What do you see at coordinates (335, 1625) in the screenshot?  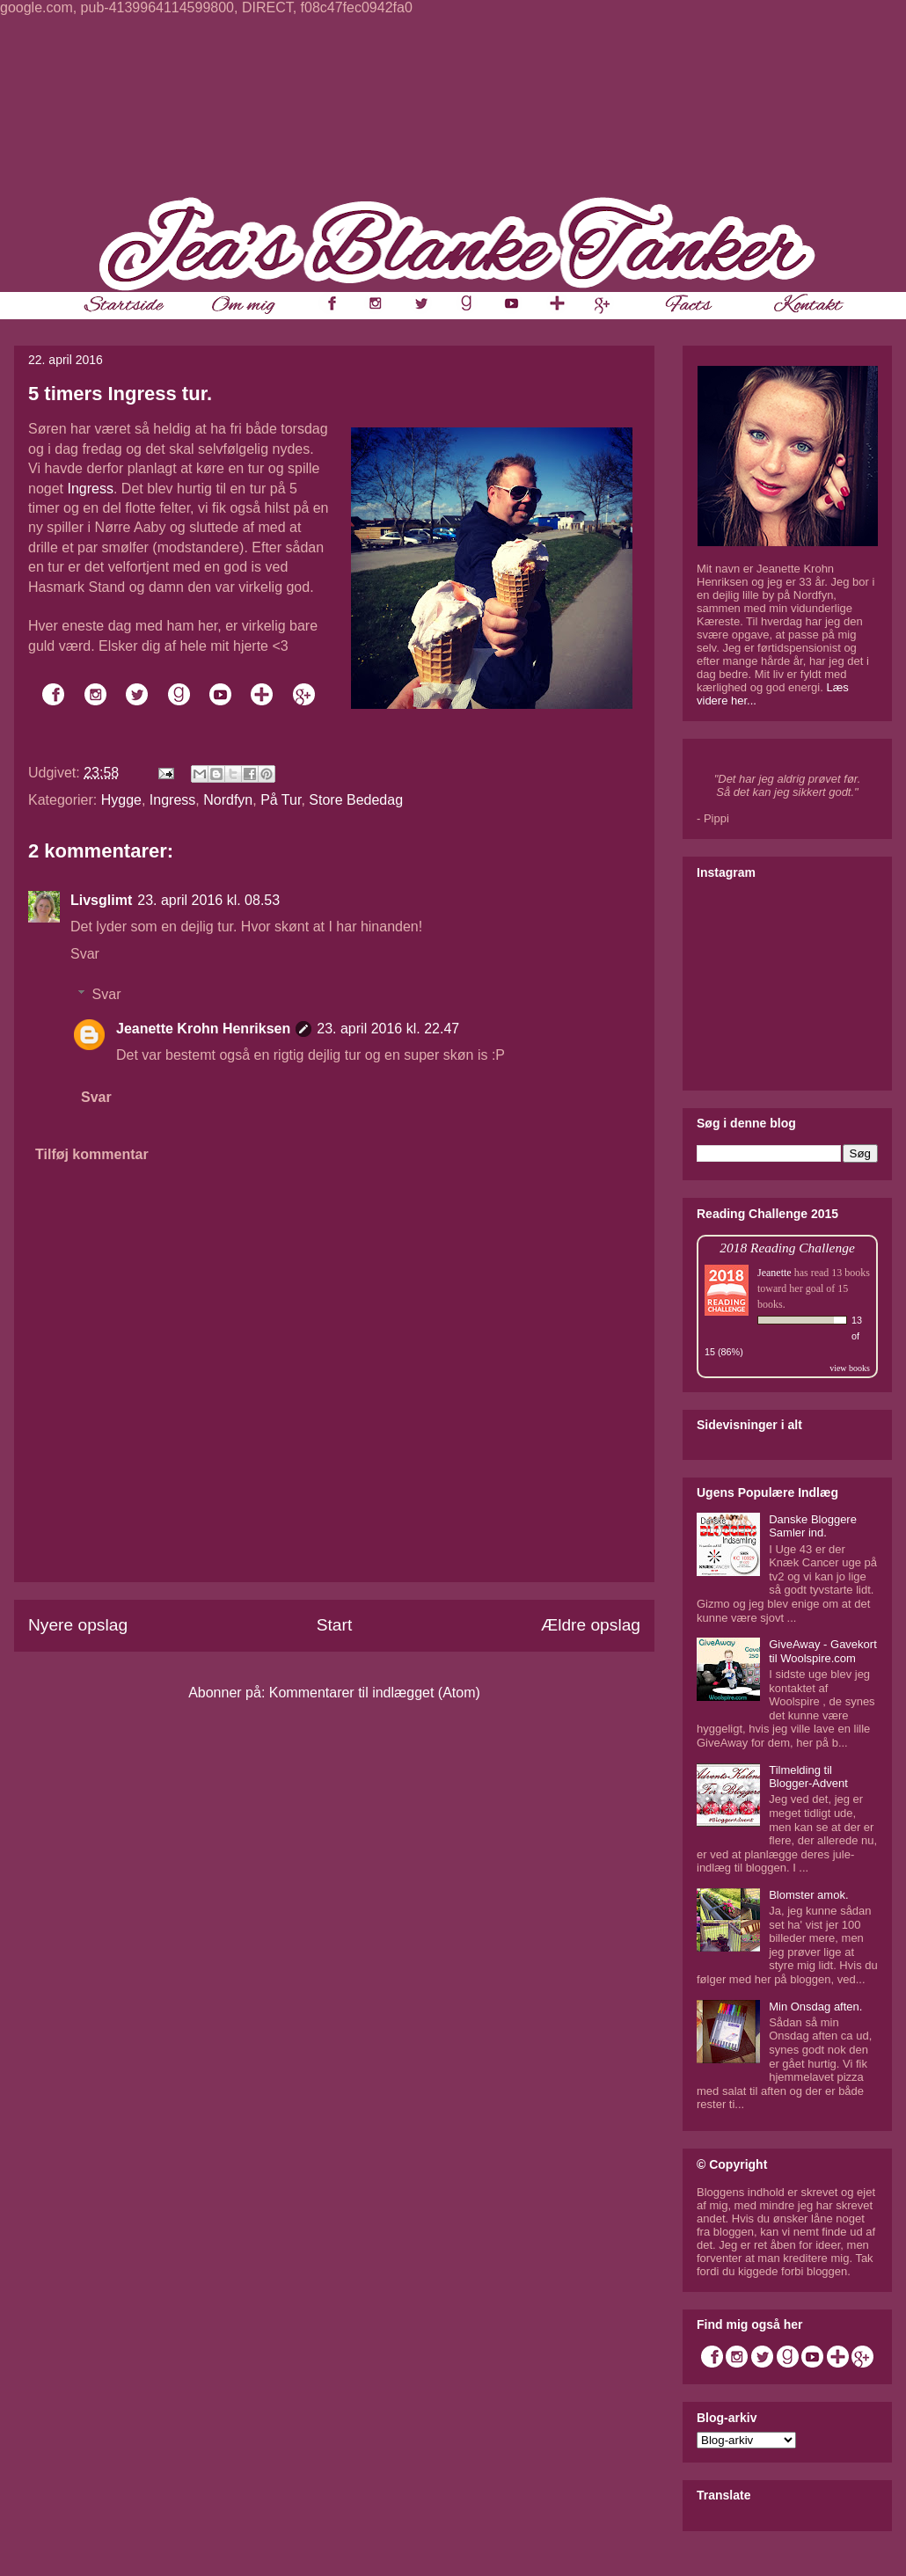 I see `Start` at bounding box center [335, 1625].